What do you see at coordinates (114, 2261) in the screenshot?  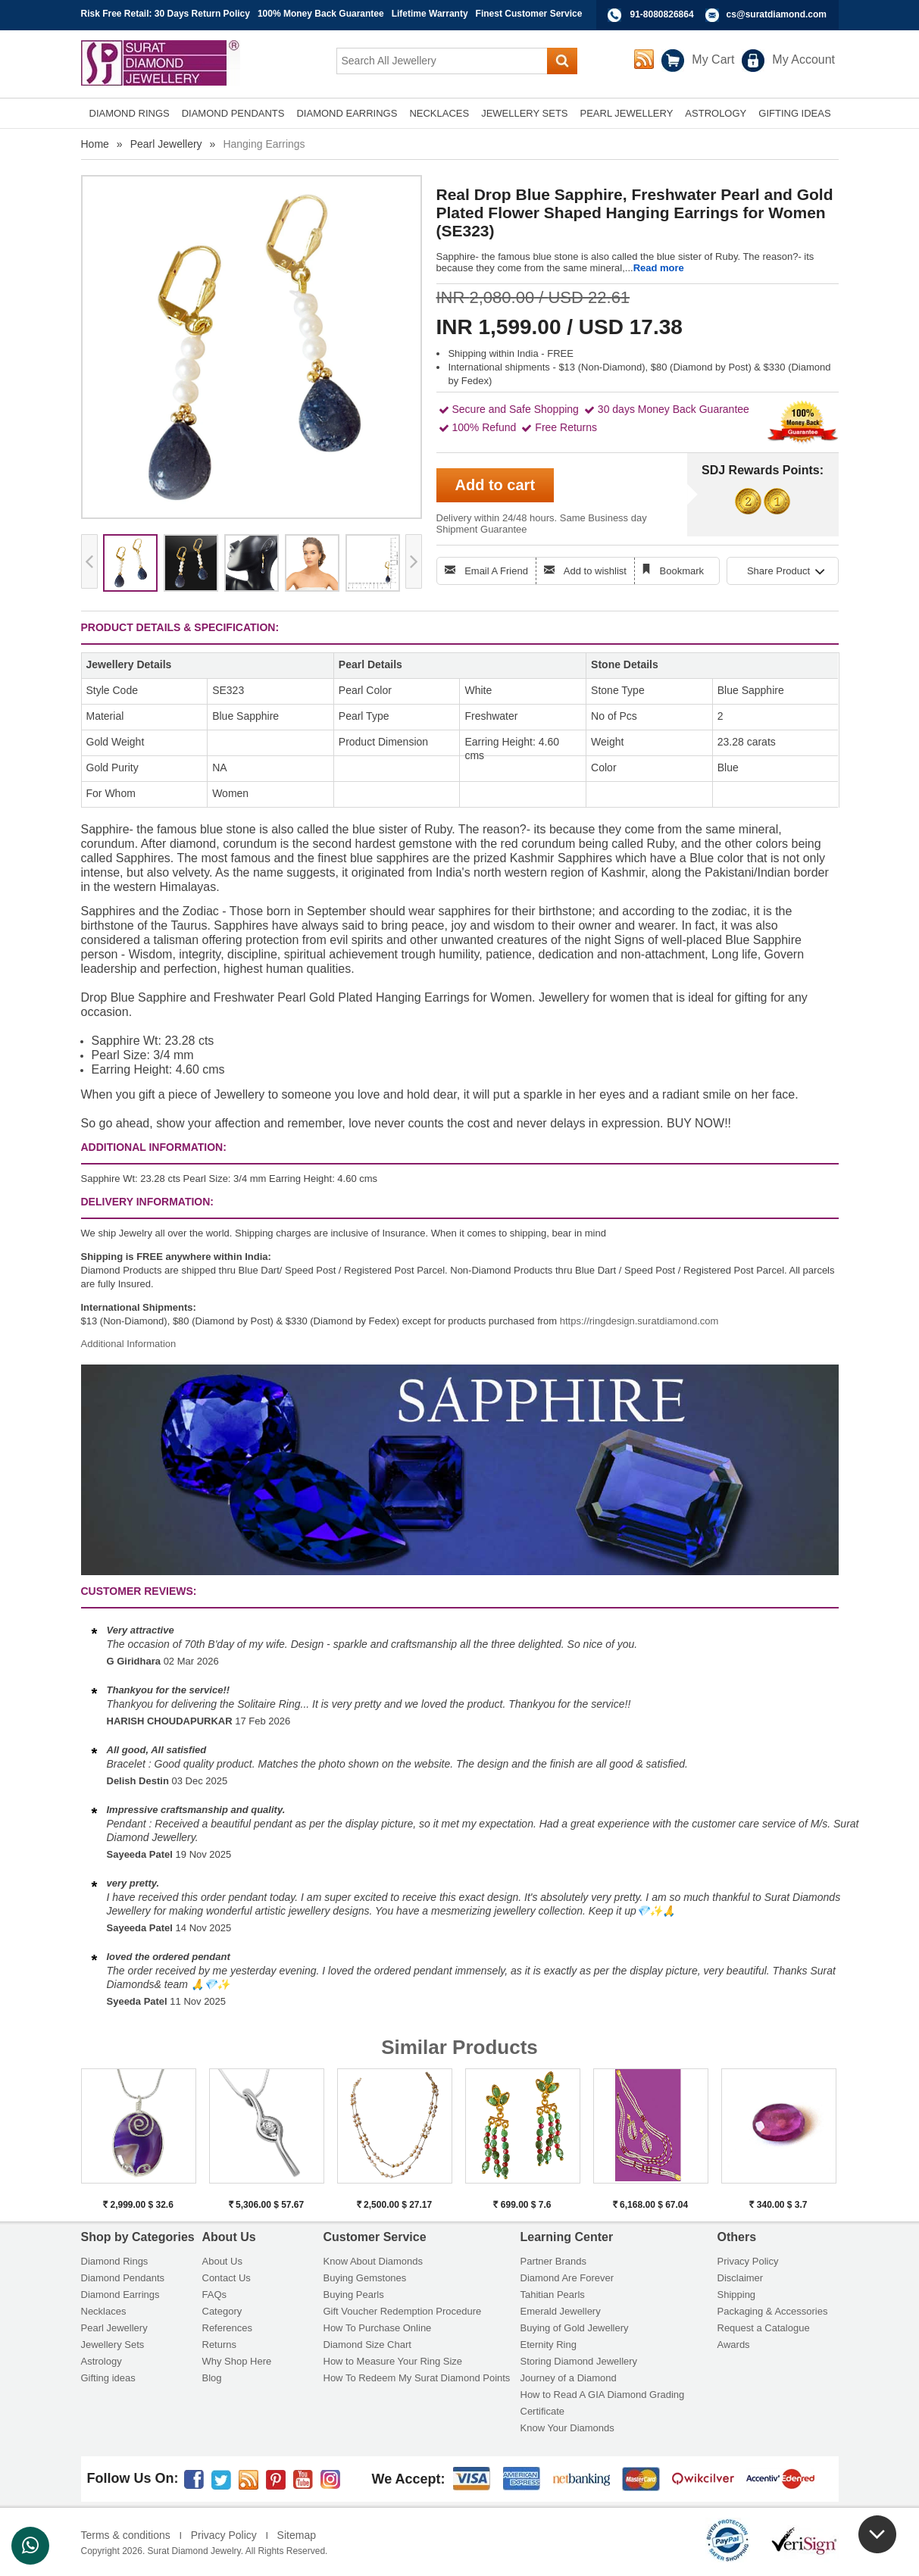 I see `Diamond Rings` at bounding box center [114, 2261].